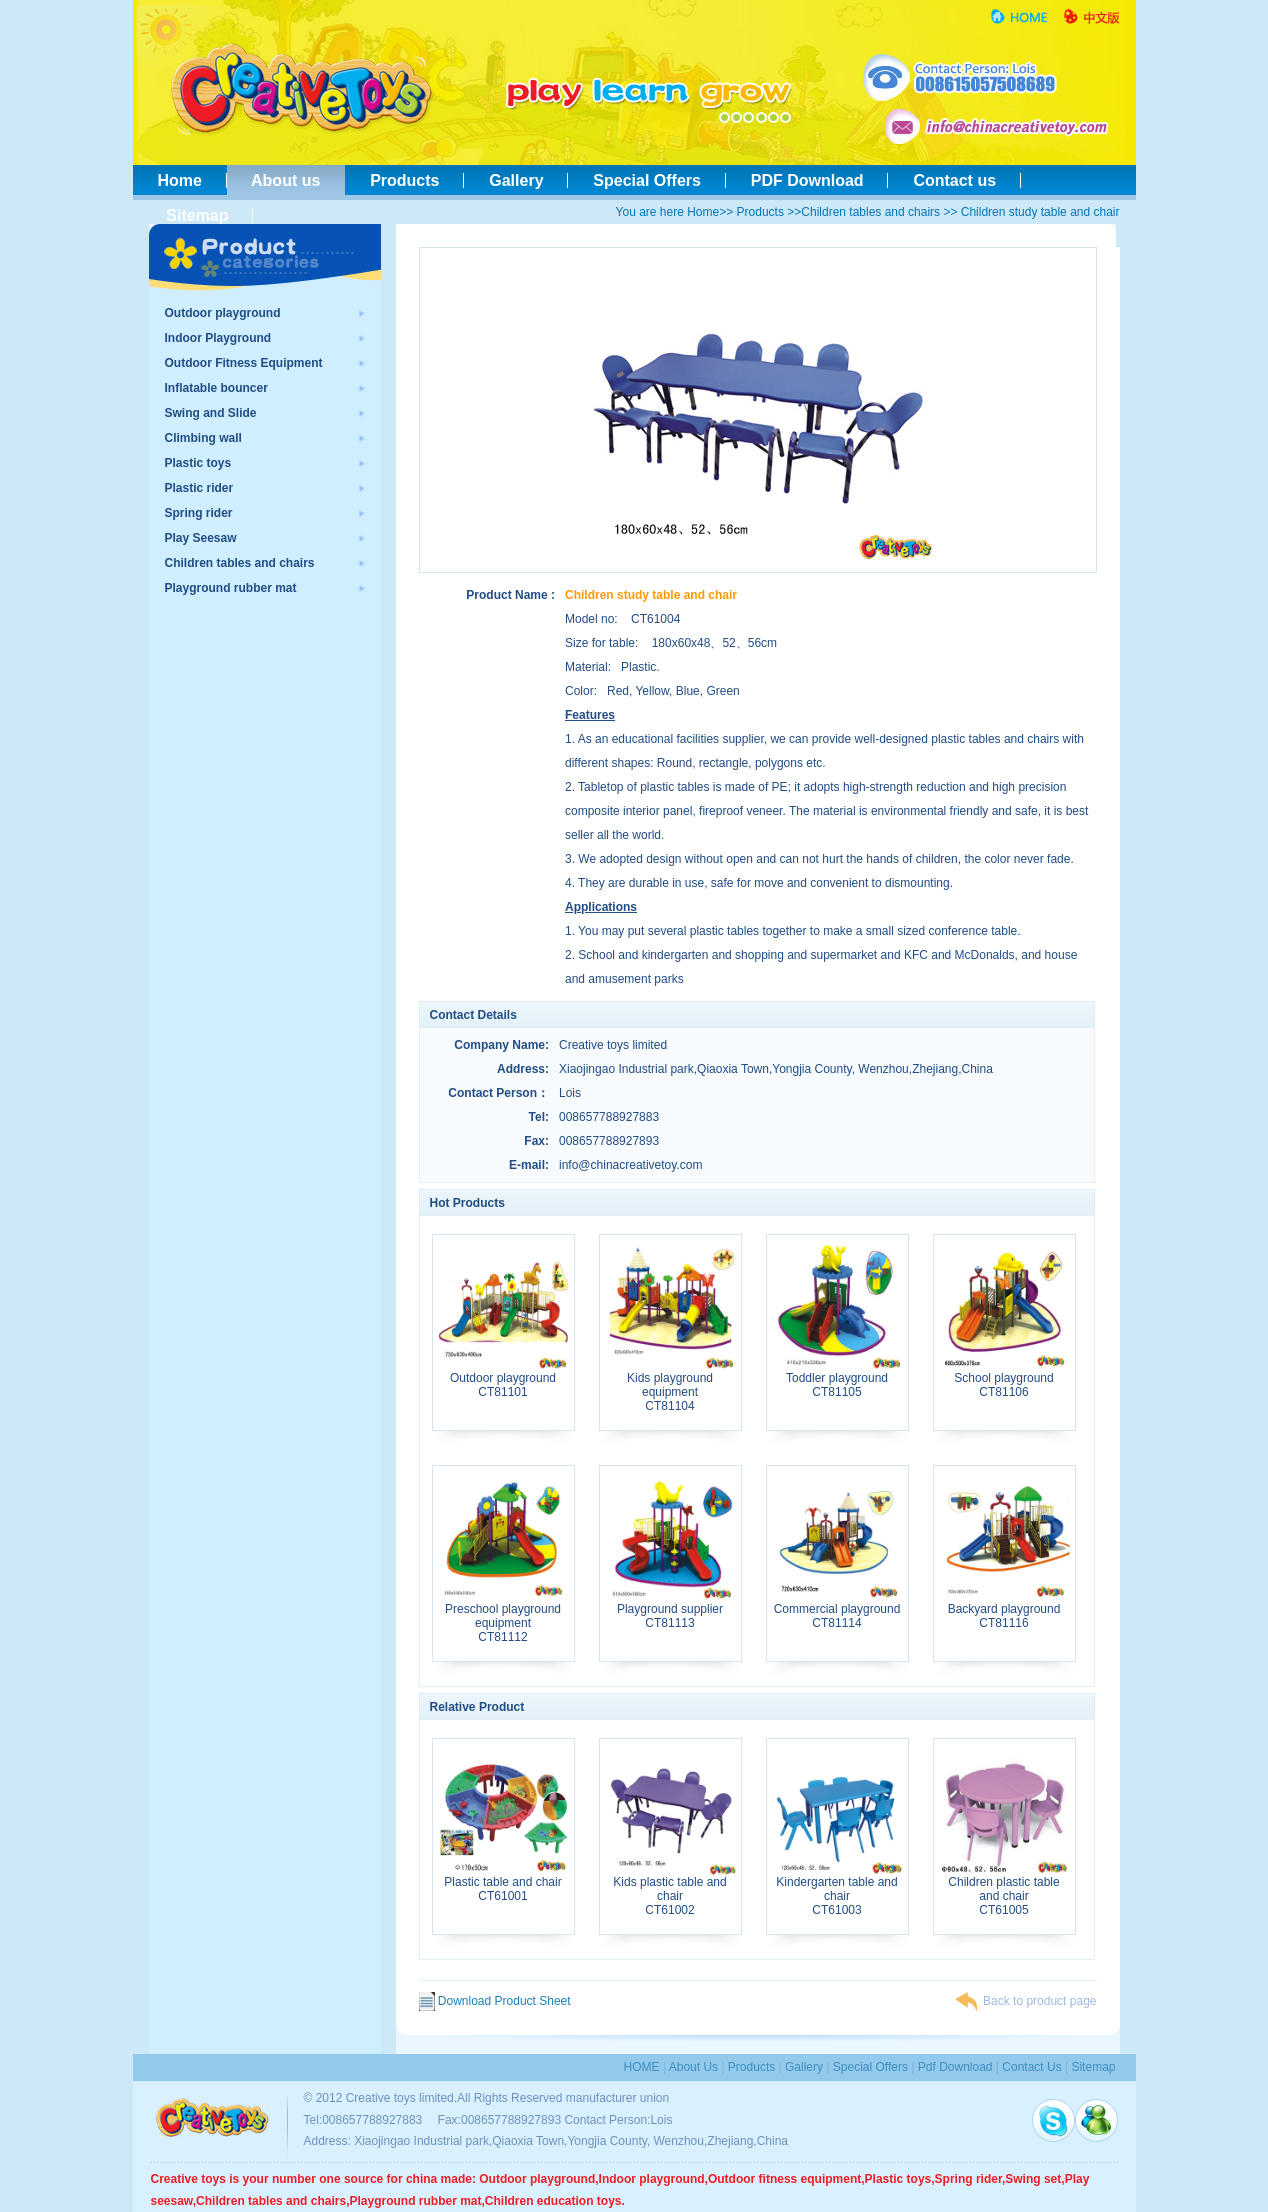  What do you see at coordinates (180, 180) in the screenshot?
I see `Home` at bounding box center [180, 180].